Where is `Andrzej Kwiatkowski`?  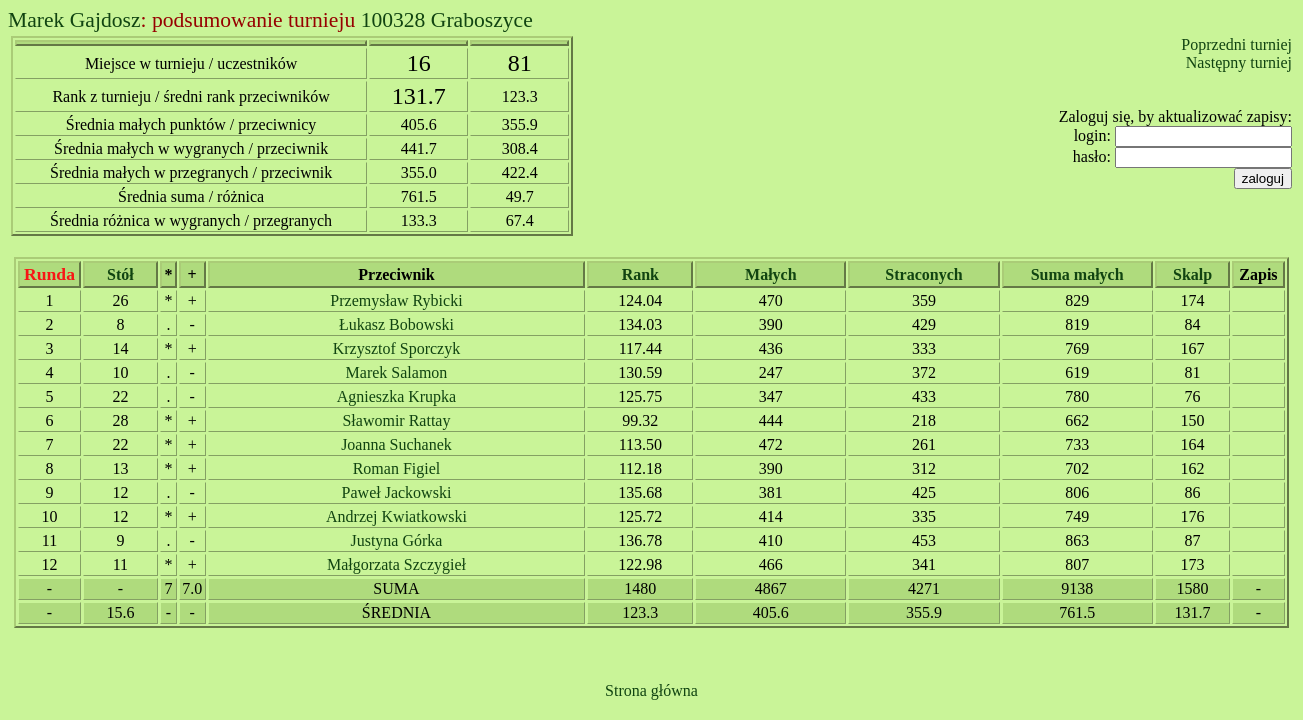 Andrzej Kwiatkowski is located at coordinates (396, 516).